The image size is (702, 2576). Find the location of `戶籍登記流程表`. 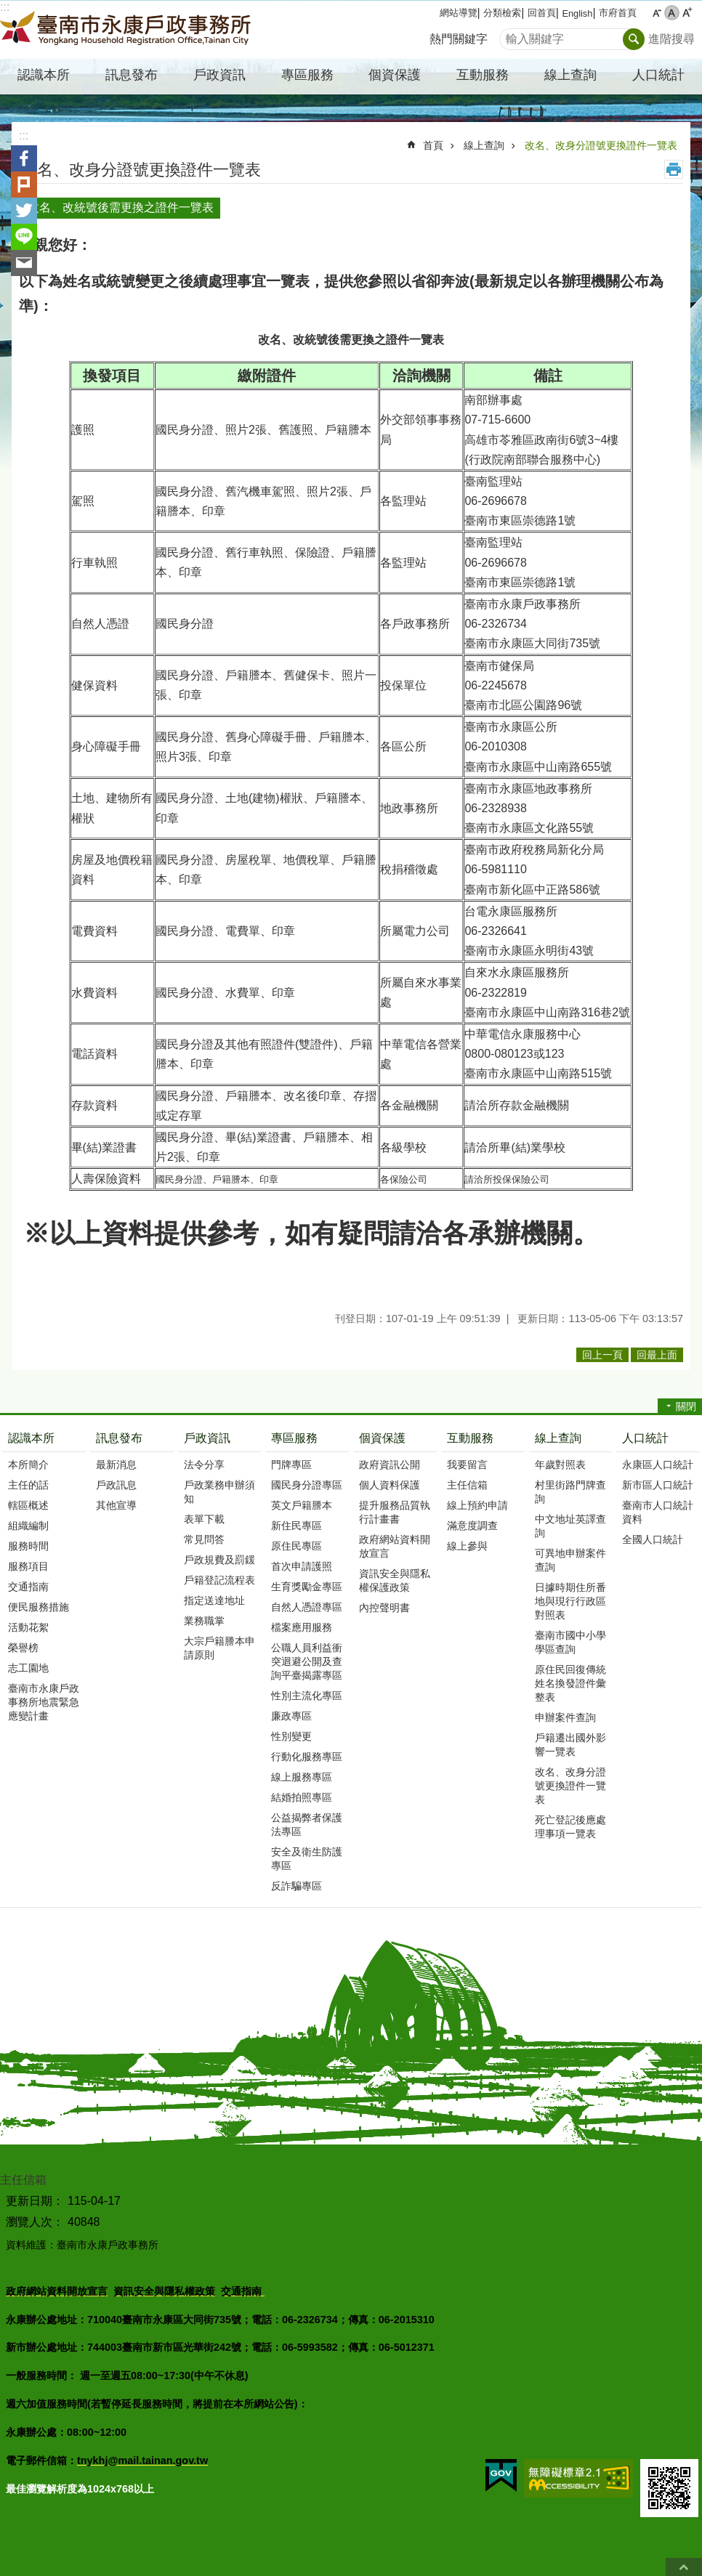

戶籍登記流程表 is located at coordinates (219, 1580).